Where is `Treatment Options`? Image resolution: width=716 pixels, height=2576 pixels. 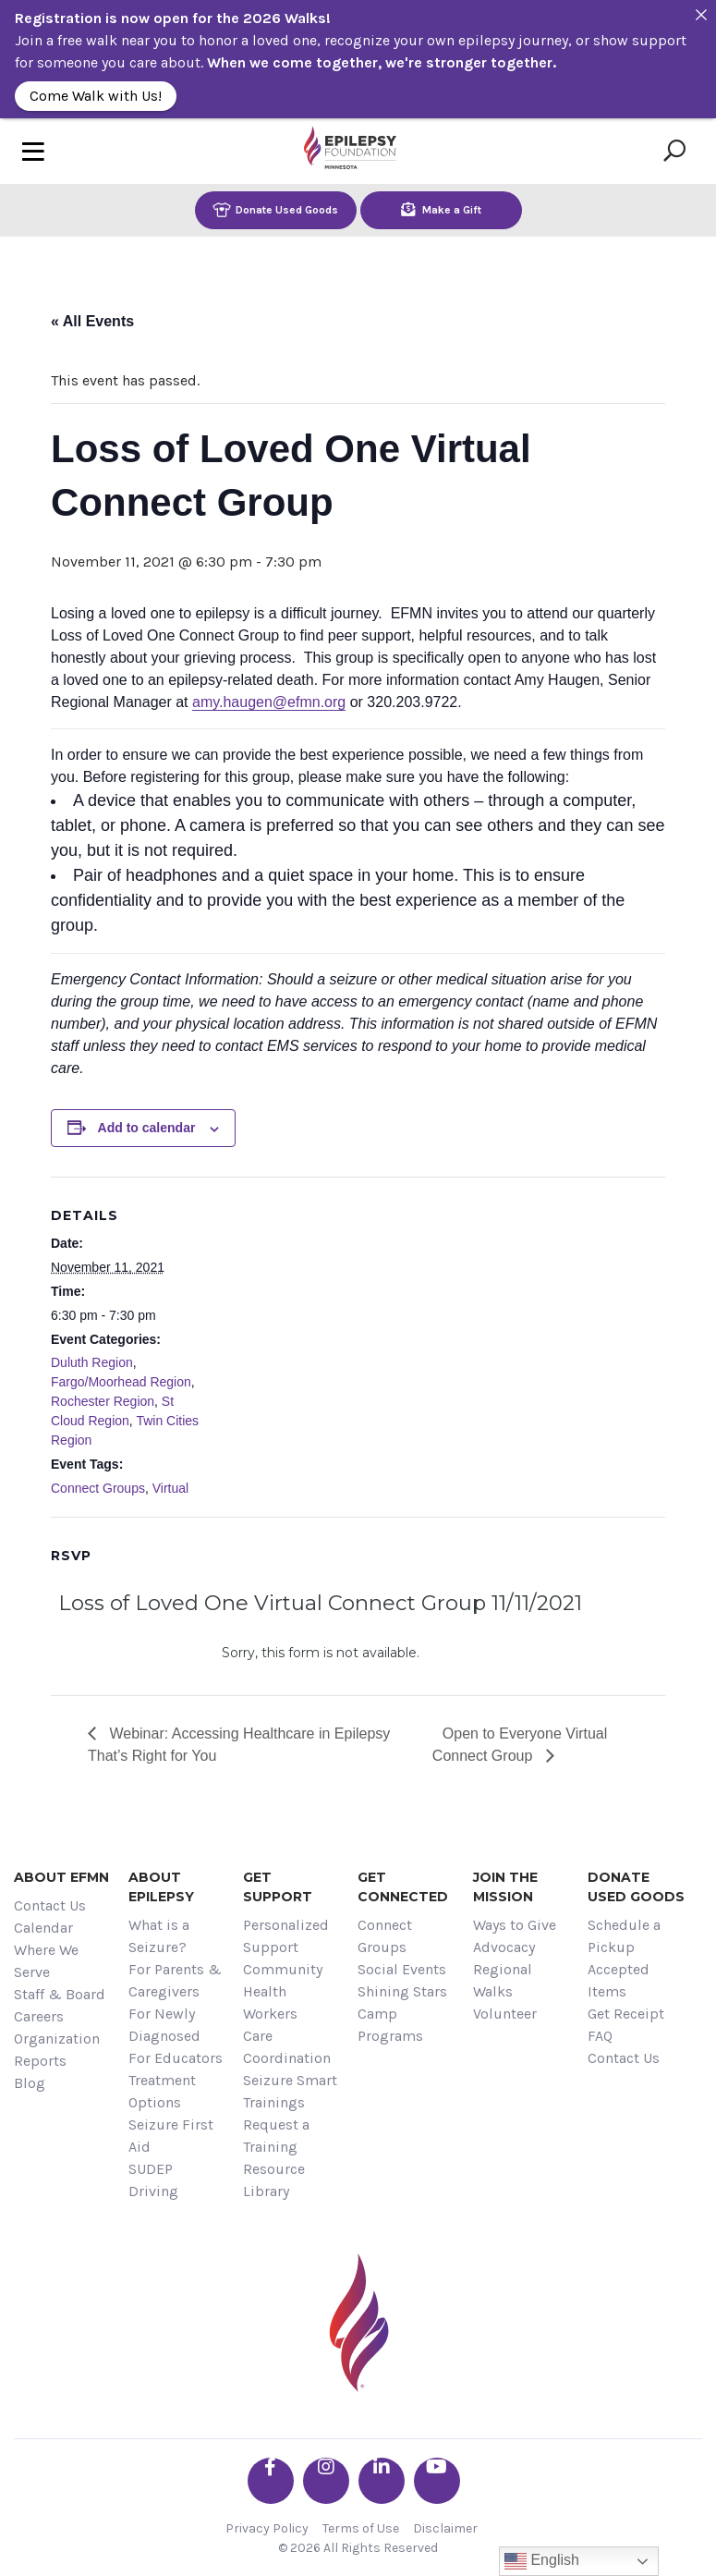 Treatment Options is located at coordinates (162, 2091).